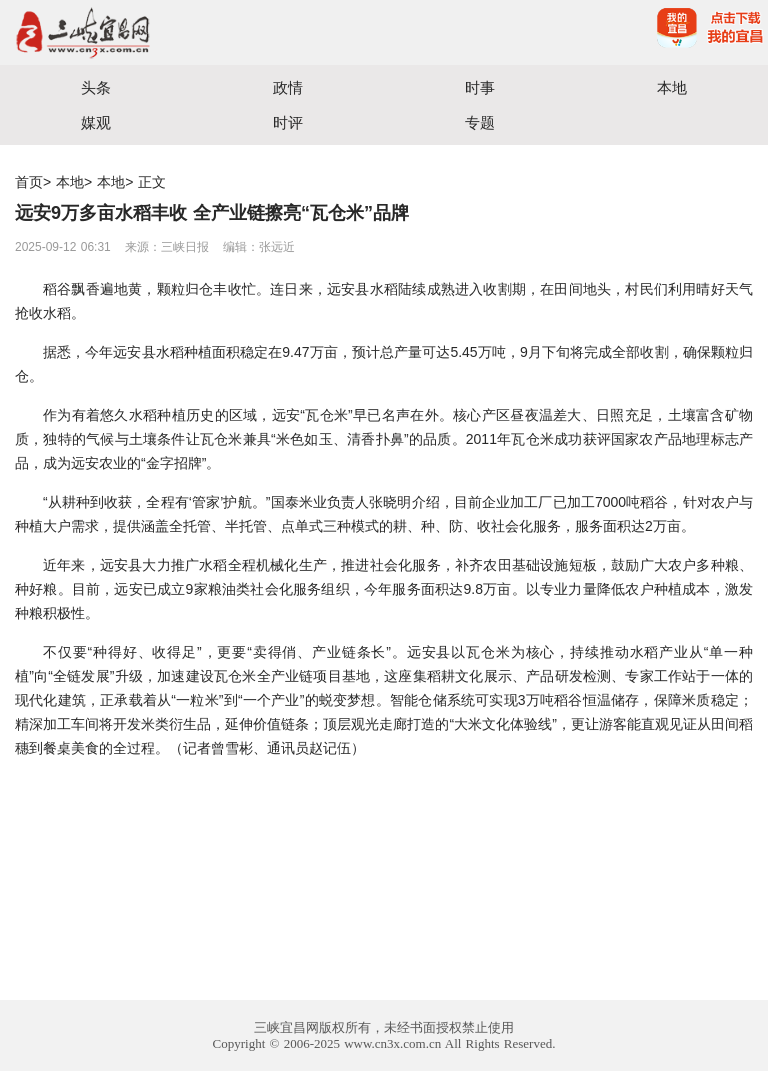 Image resolution: width=768 pixels, height=1071 pixels. I want to click on 时评, so click(288, 122).